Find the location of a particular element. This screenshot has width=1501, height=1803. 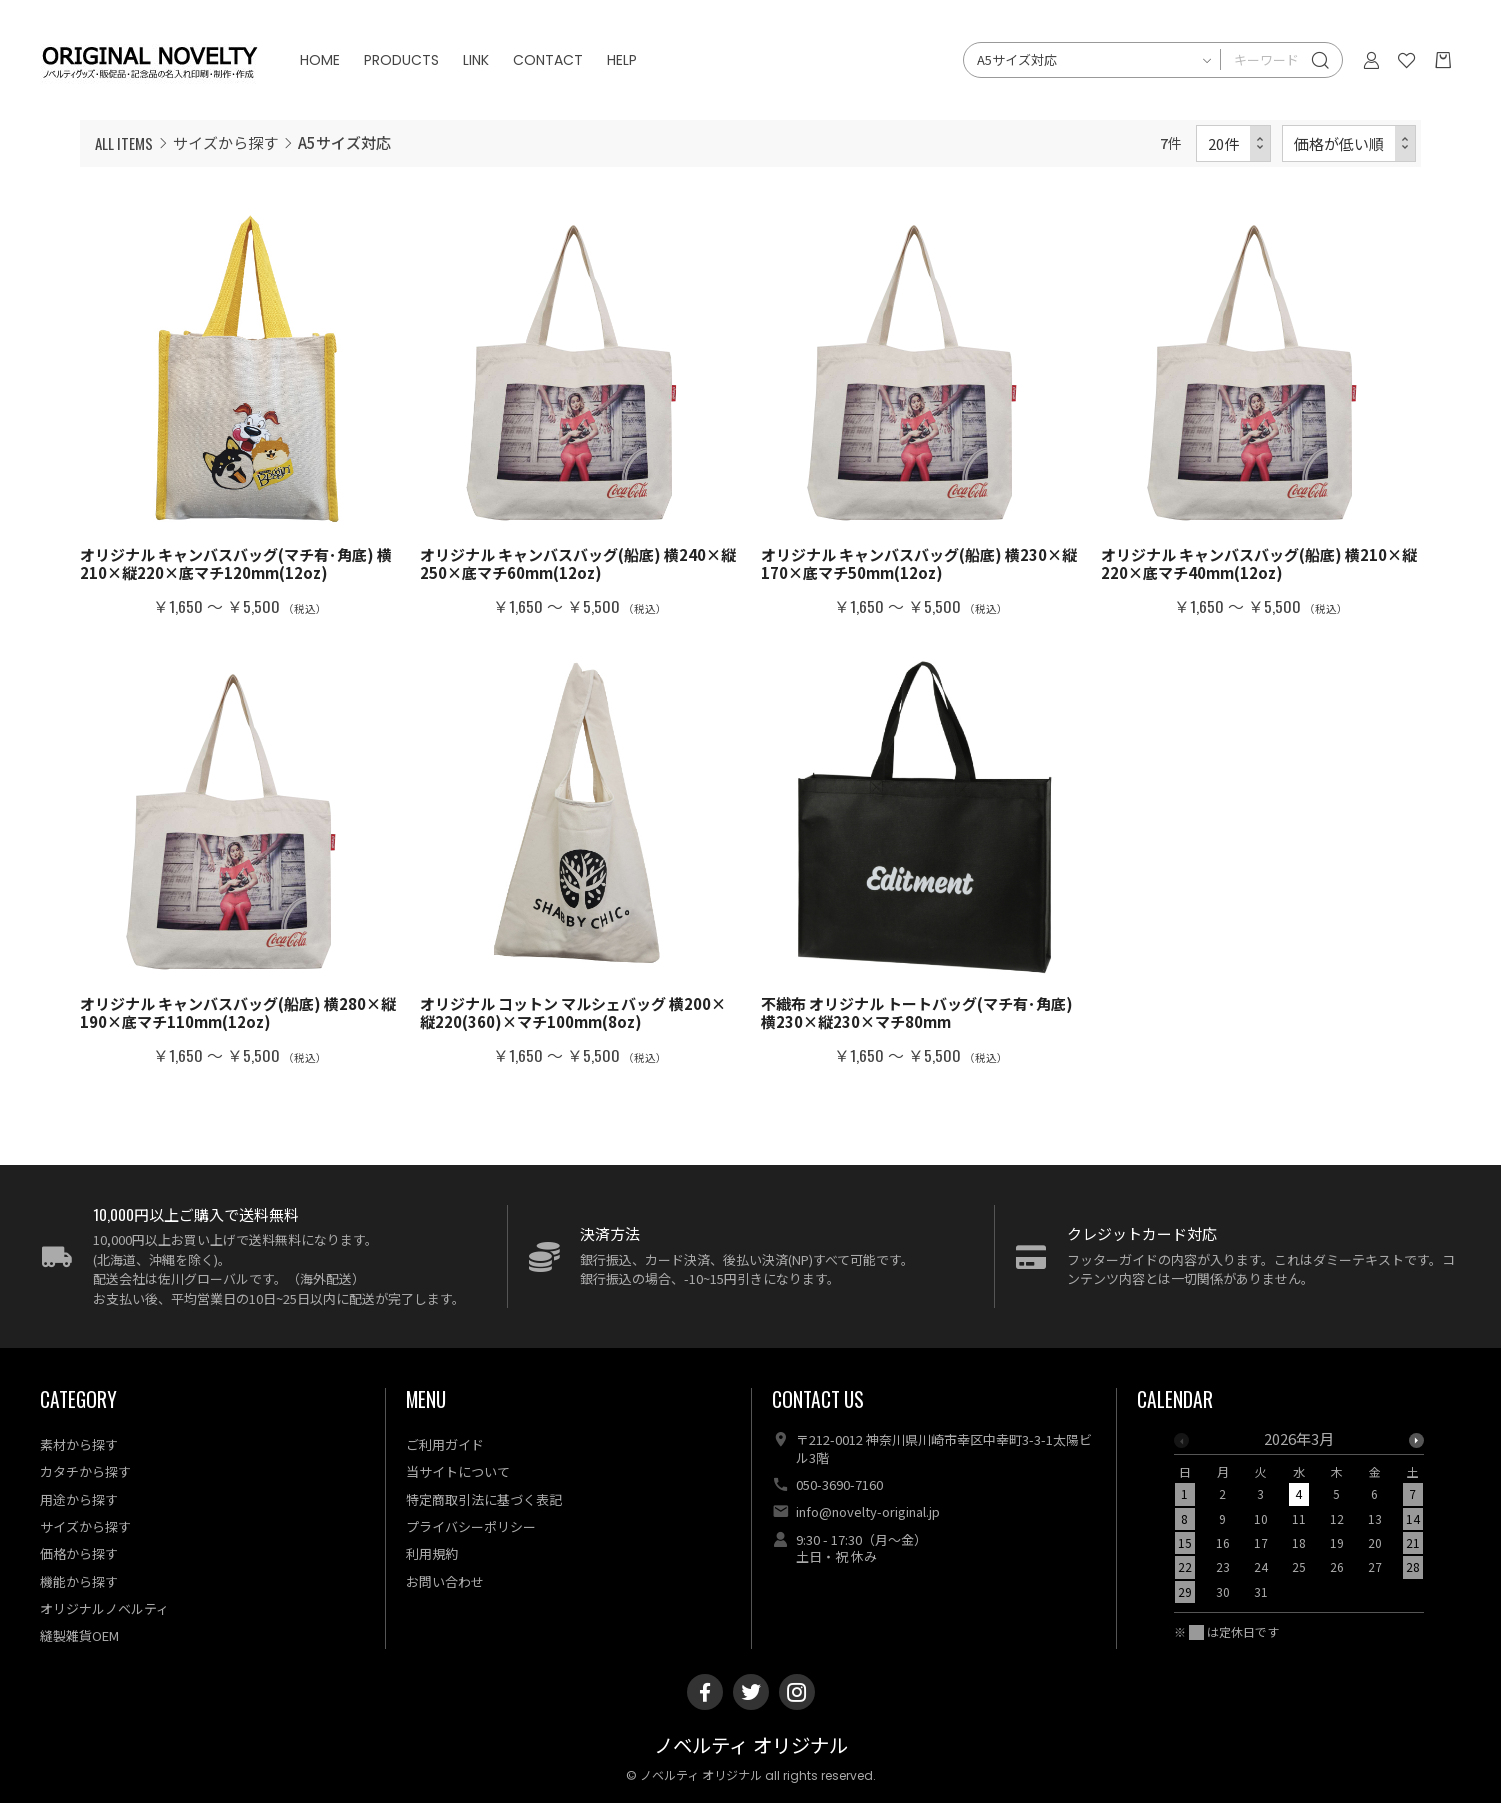

特定商取引法に基づく表記 is located at coordinates (484, 1499).